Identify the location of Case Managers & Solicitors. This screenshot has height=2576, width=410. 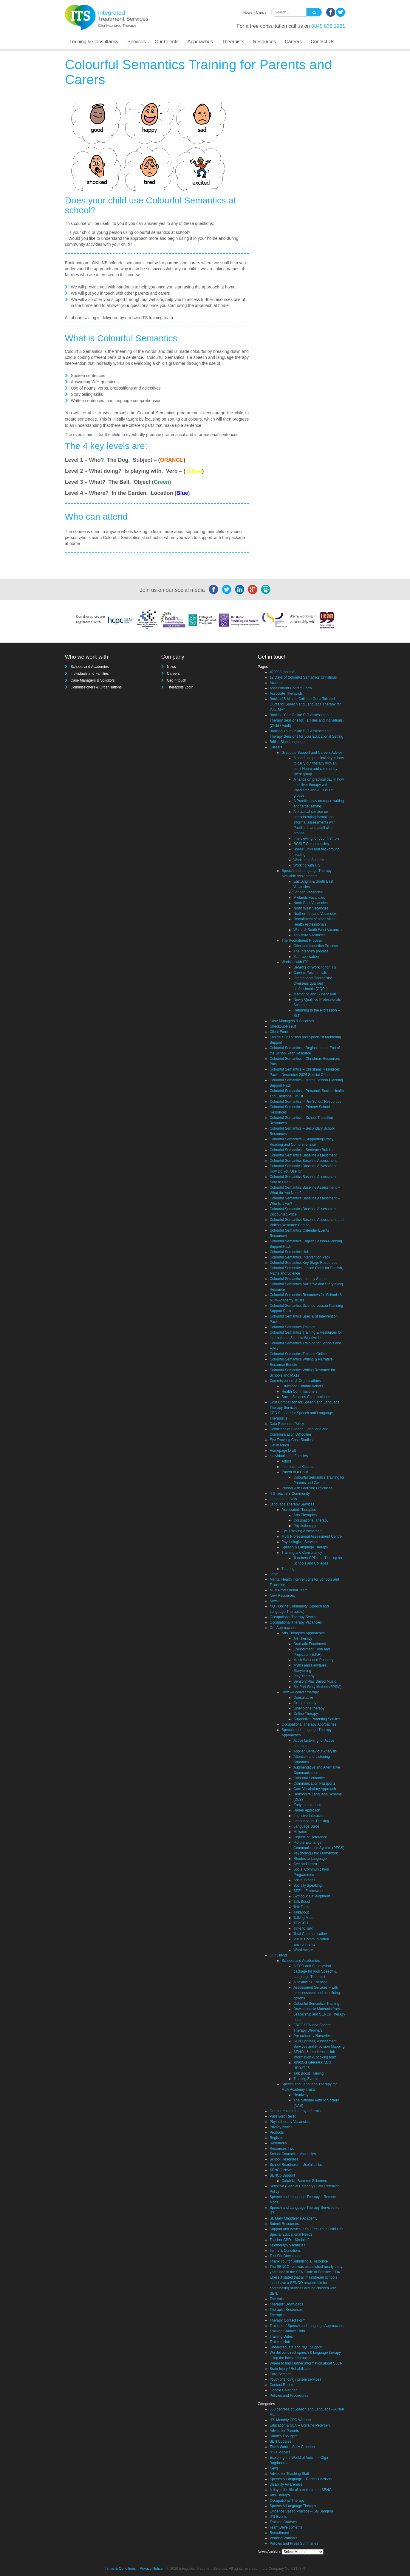
(93, 680).